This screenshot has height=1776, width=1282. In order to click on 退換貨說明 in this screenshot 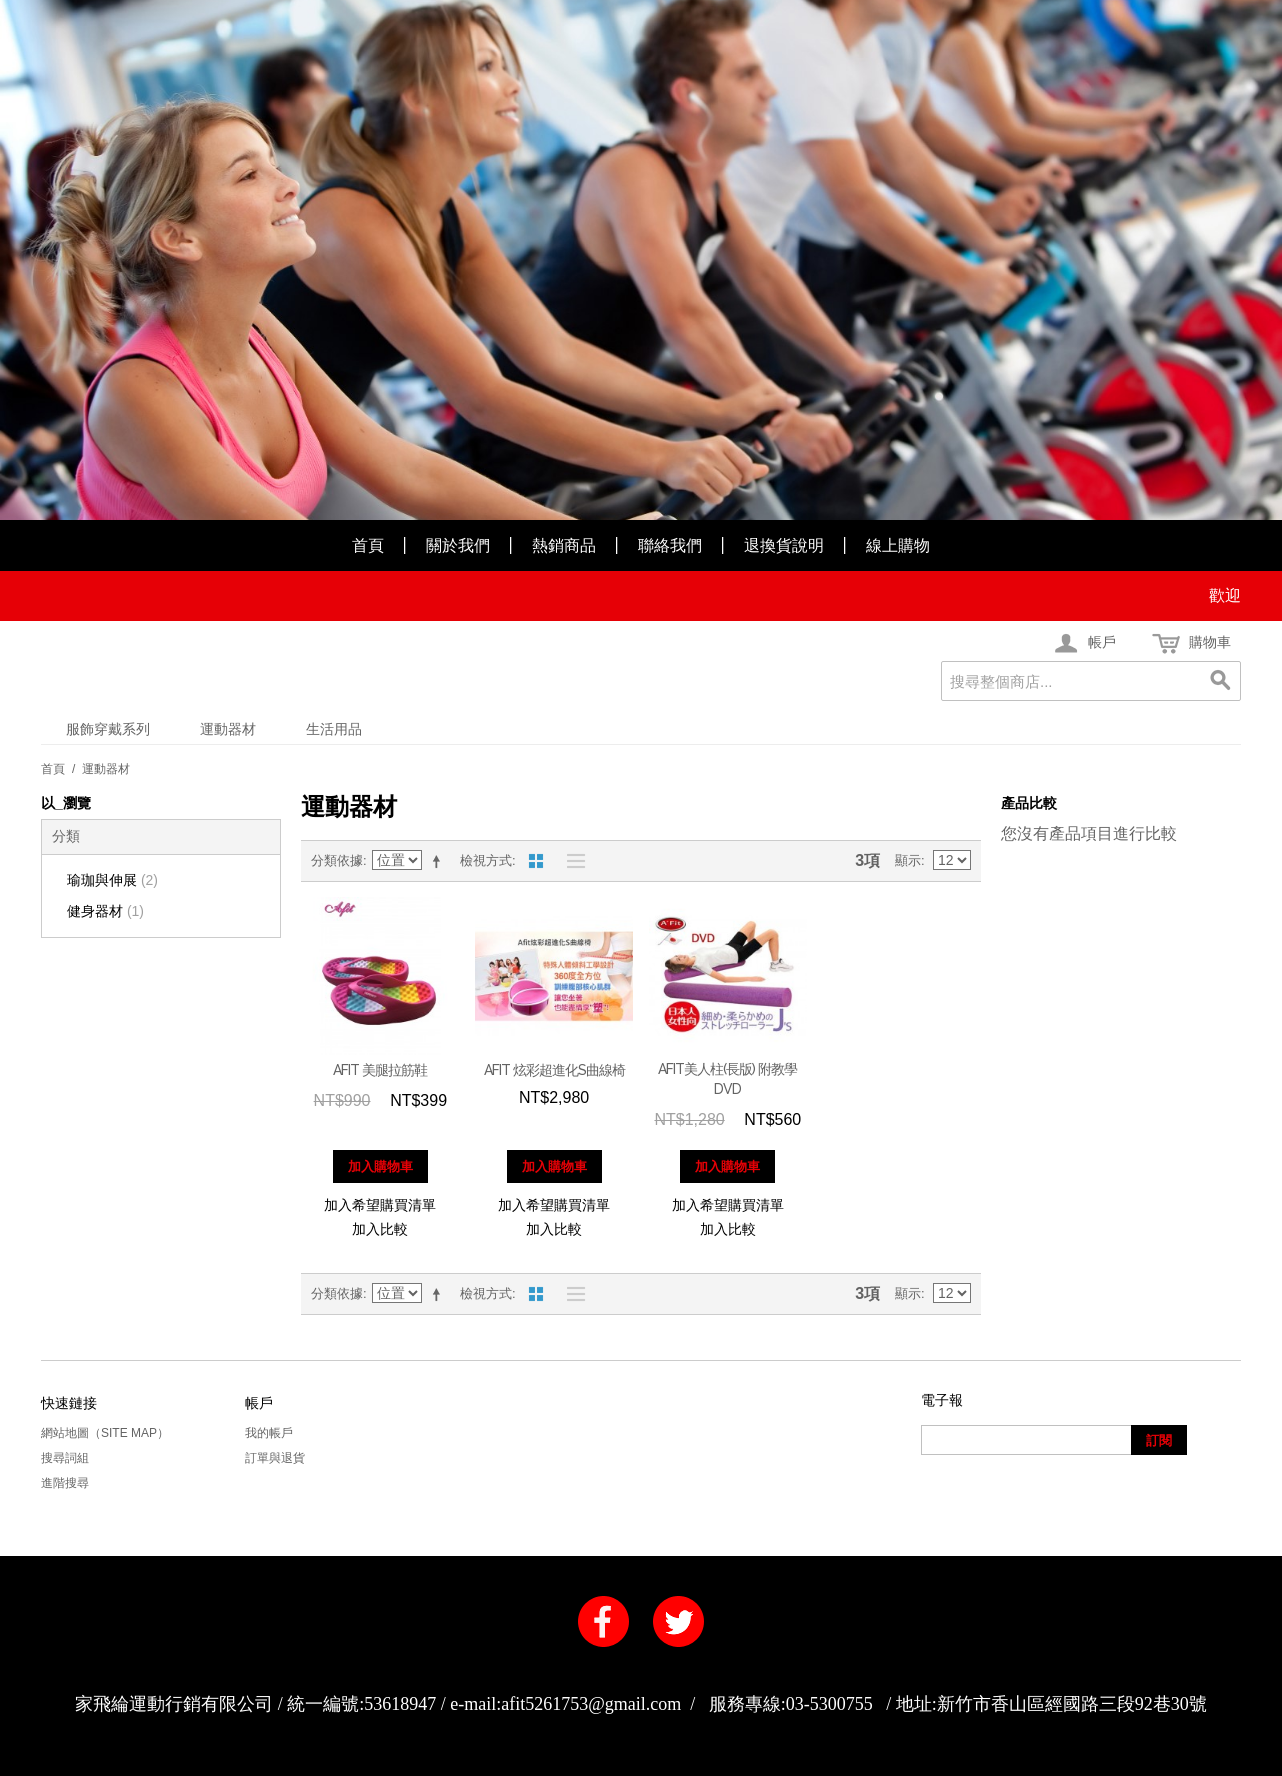, I will do `click(784, 545)`.